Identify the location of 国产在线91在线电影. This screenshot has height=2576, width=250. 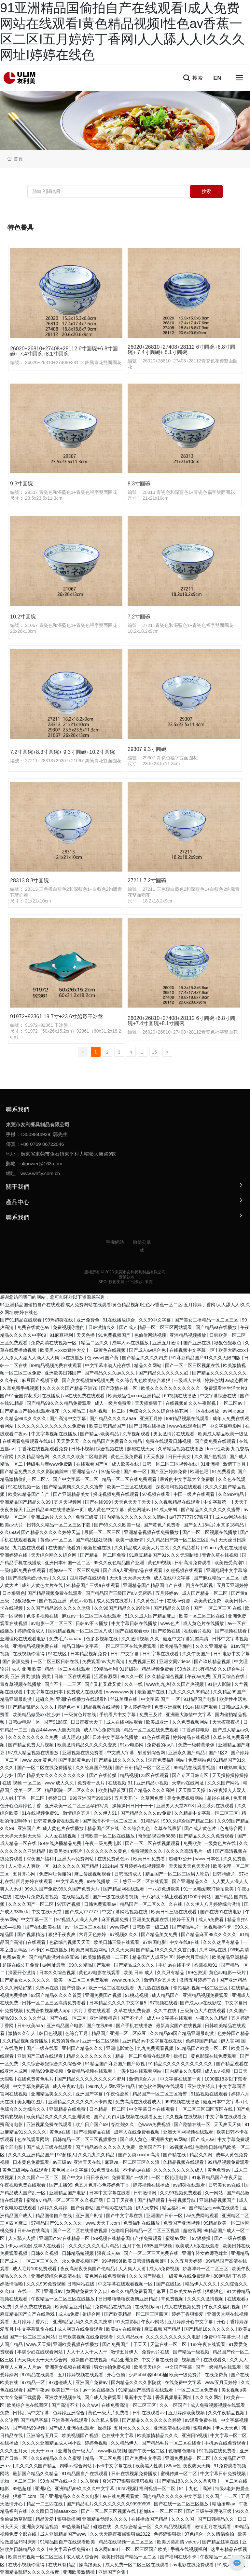
(221, 1911).